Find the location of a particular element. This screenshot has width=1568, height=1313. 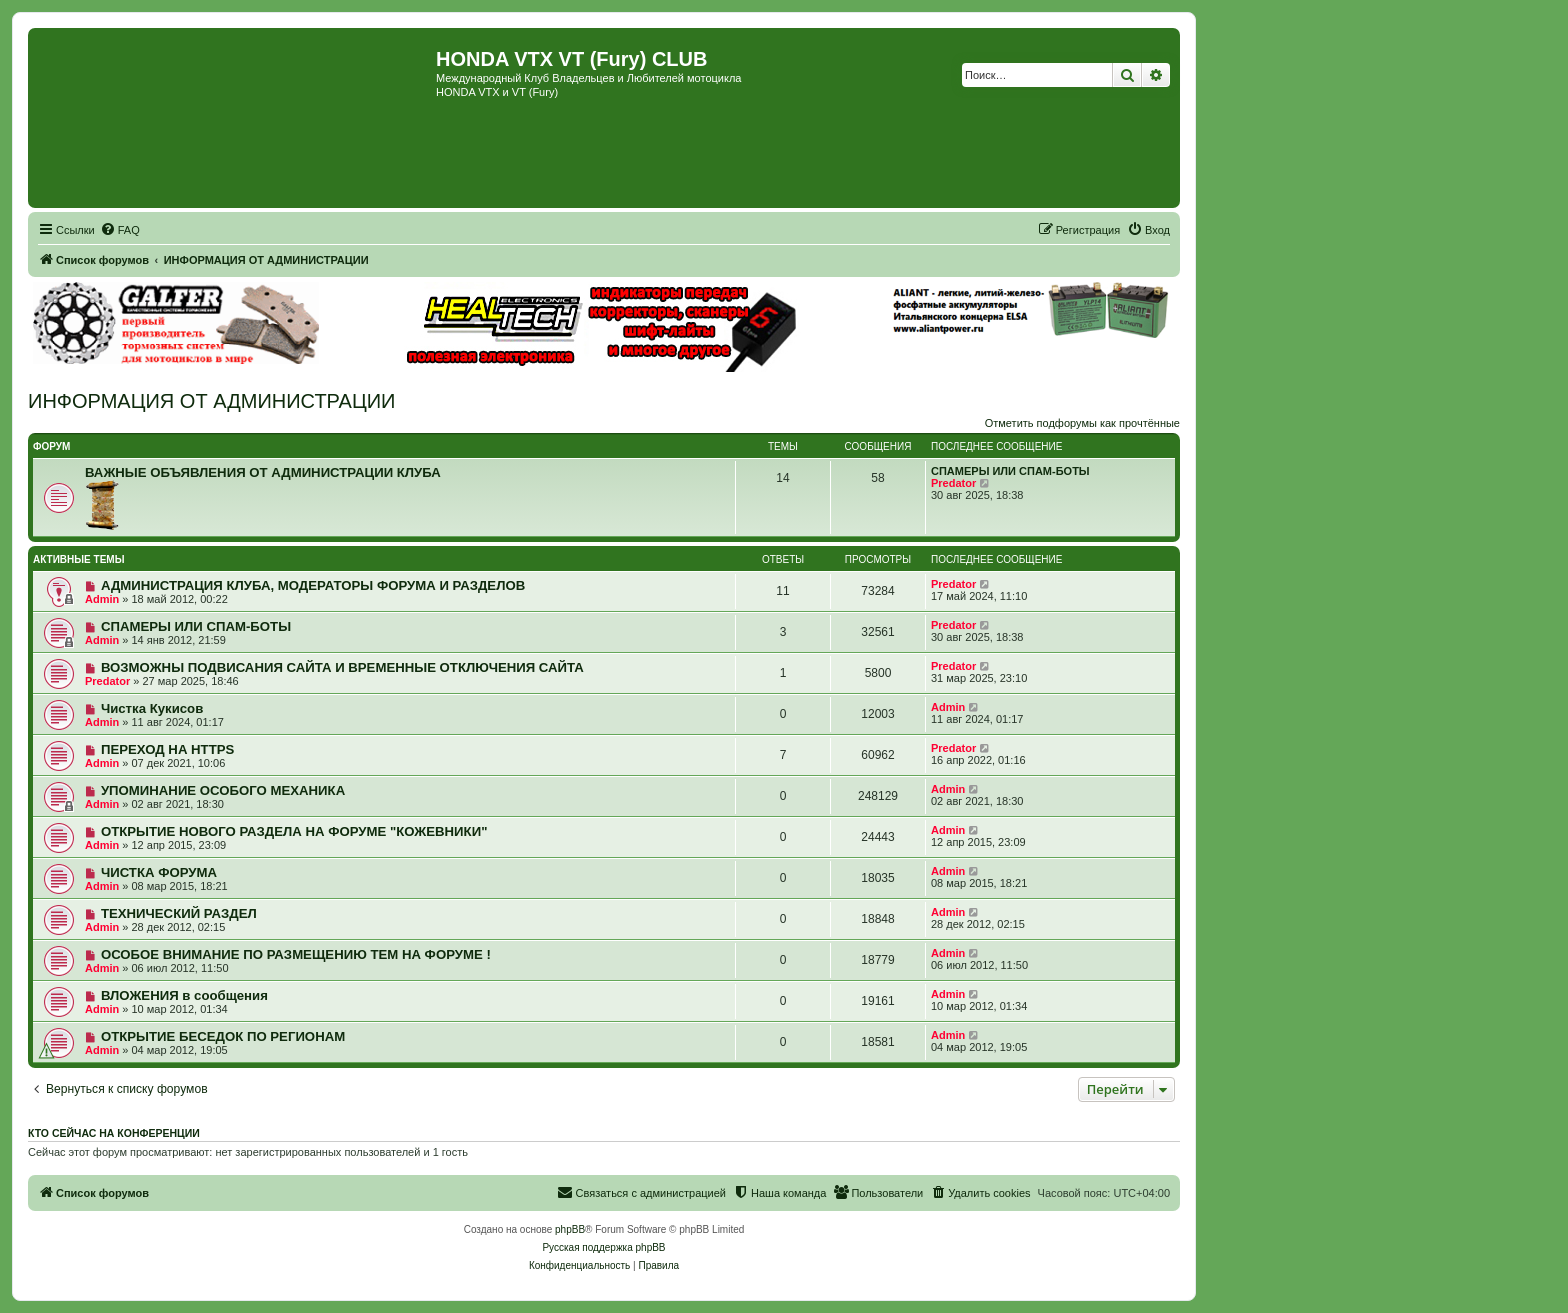

Отметить подфорумы как прочтённые is located at coordinates (1082, 423).